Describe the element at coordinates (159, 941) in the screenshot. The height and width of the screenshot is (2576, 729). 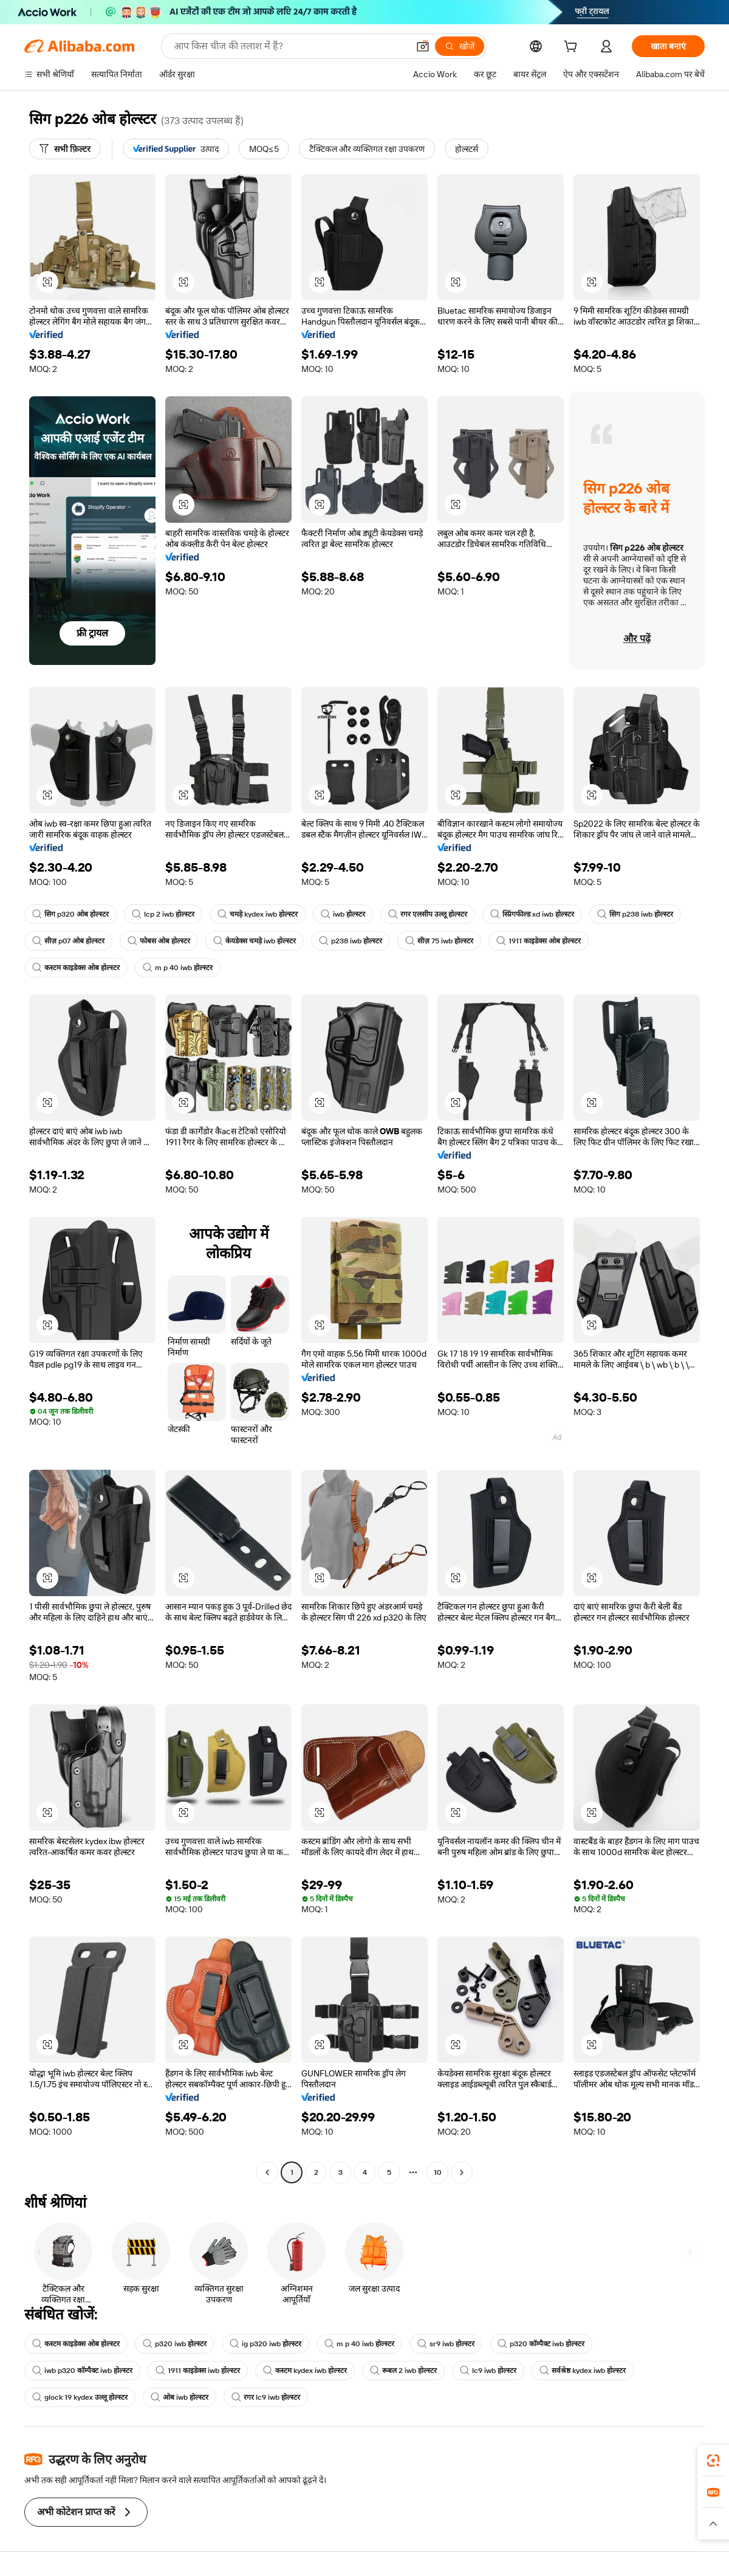
I see `फोबस ओब होल्स्टर` at that location.